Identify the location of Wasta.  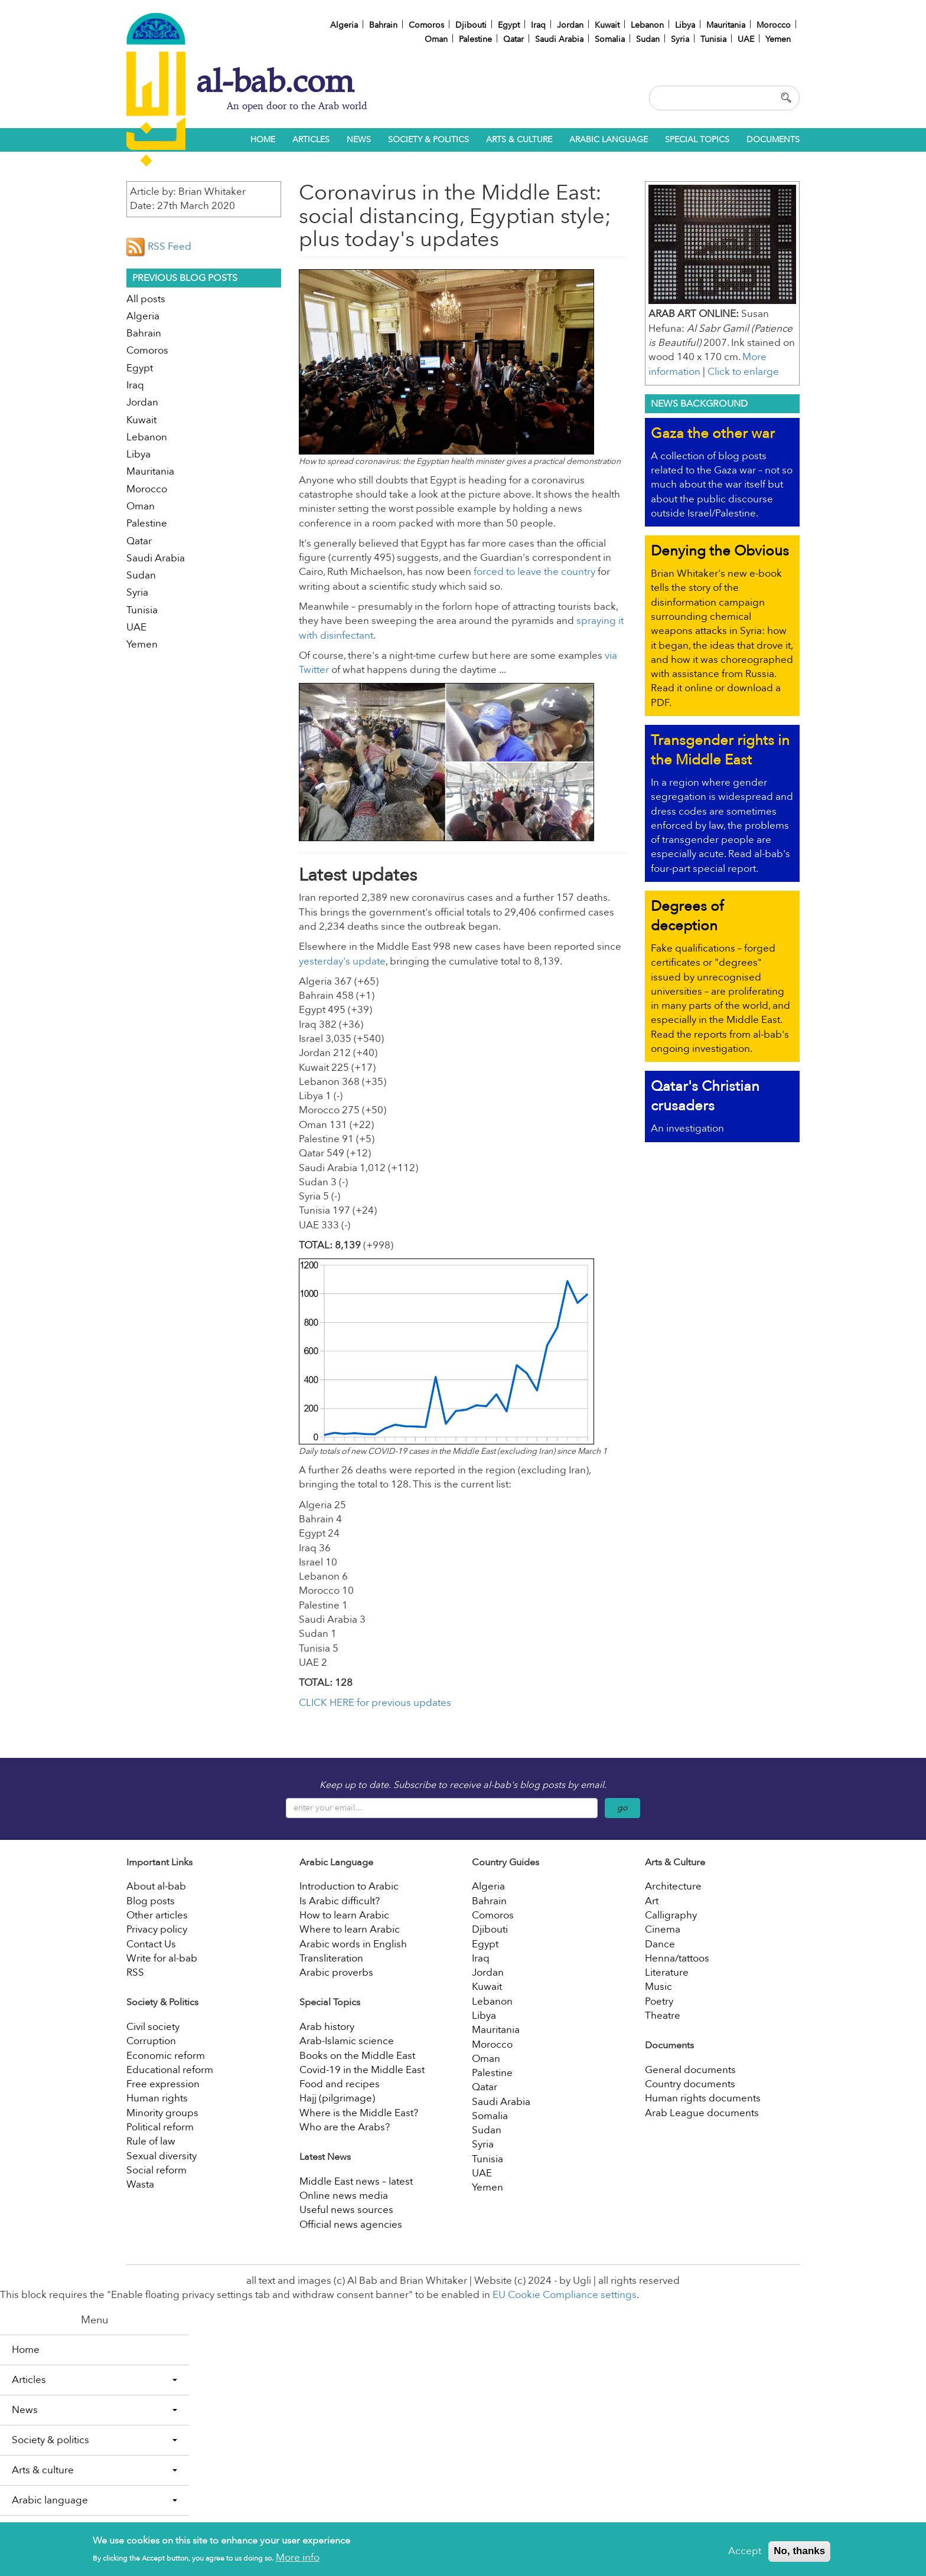
(140, 2184).